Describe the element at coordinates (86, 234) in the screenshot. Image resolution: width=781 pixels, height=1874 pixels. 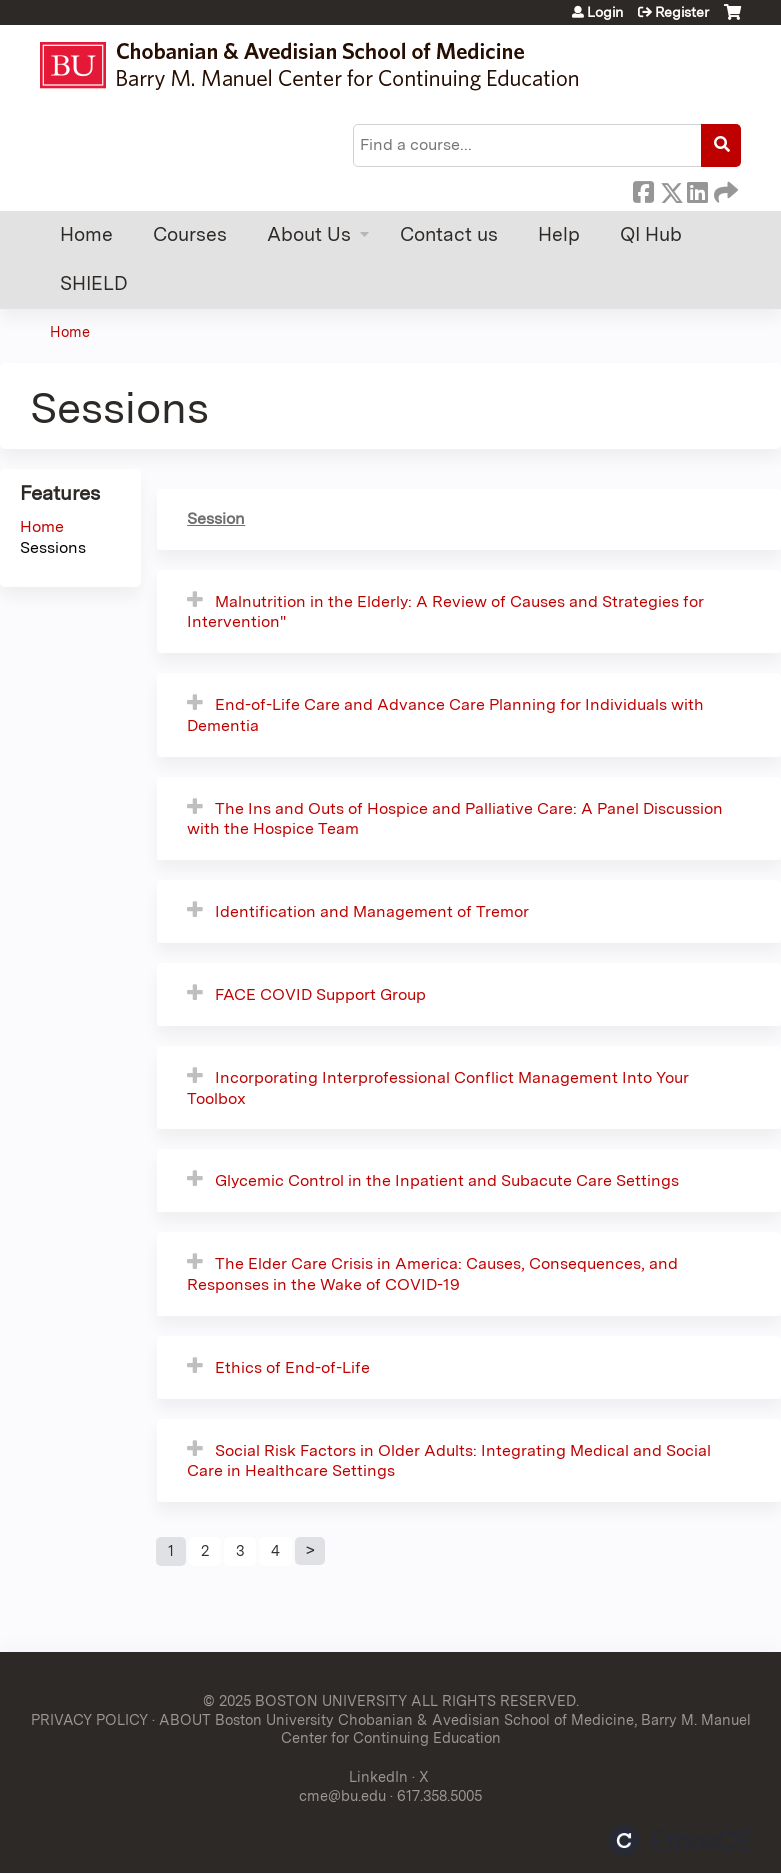
I see `Home` at that location.